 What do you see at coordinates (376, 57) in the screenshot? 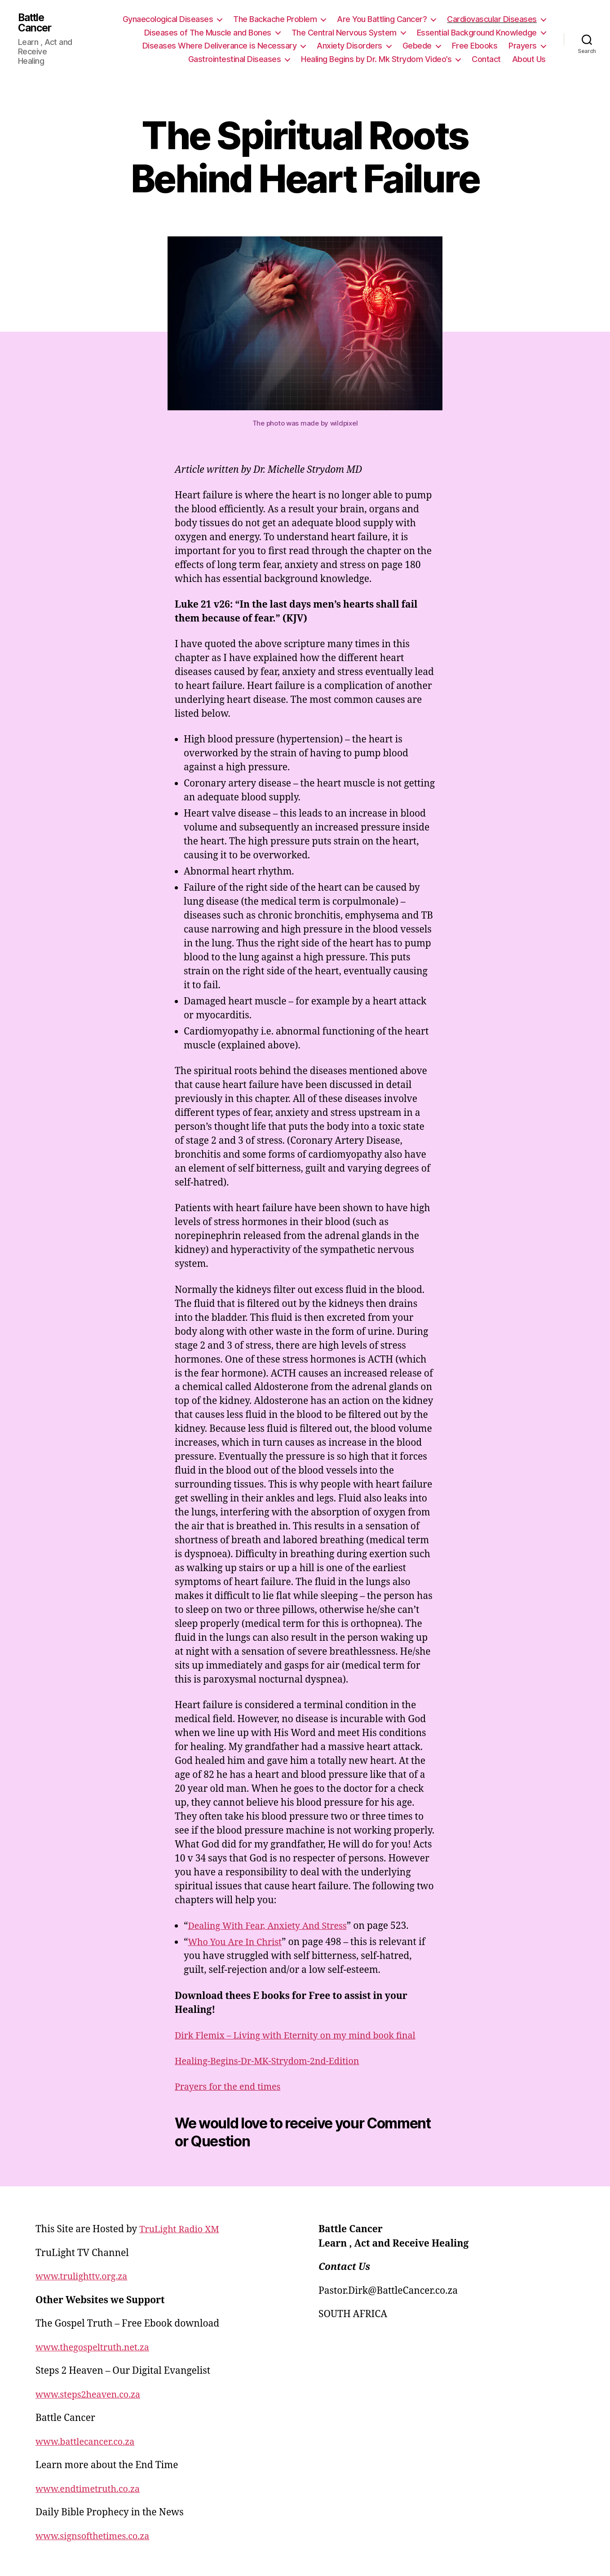
I see `Healing Begins by Dr. Mk Strydom Video’s` at bounding box center [376, 57].